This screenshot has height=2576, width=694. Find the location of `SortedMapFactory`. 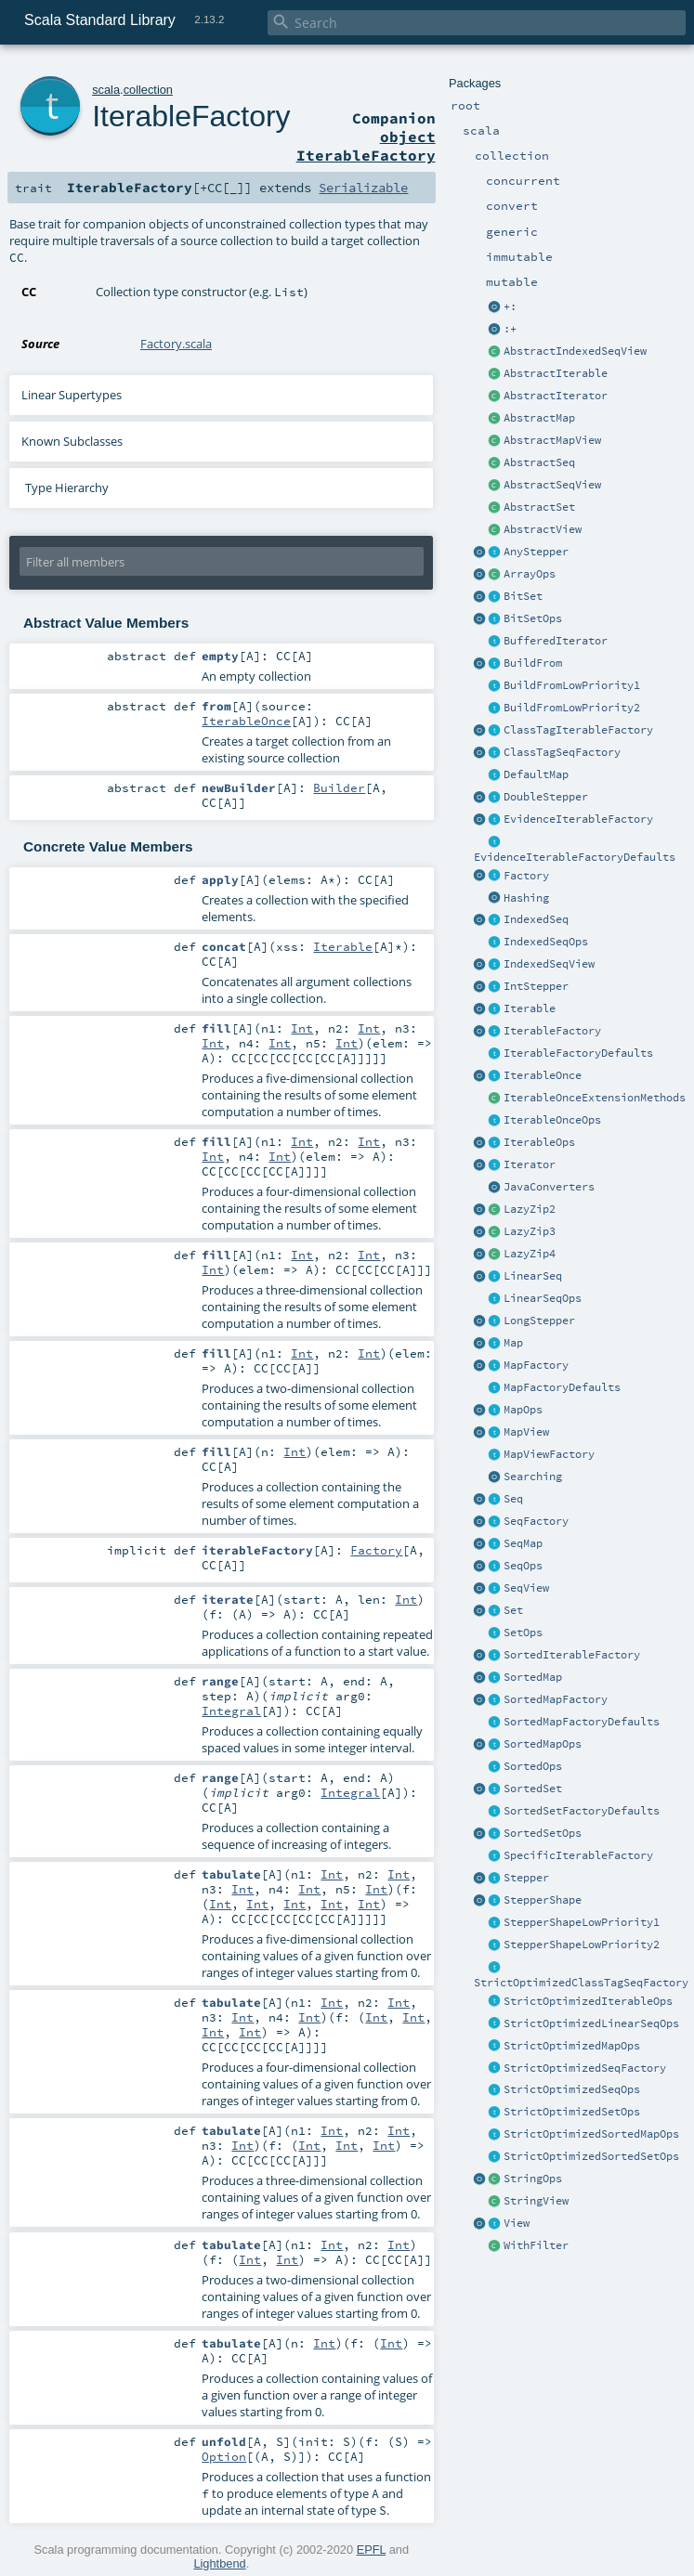

SortedMapFactory is located at coordinates (556, 1699).